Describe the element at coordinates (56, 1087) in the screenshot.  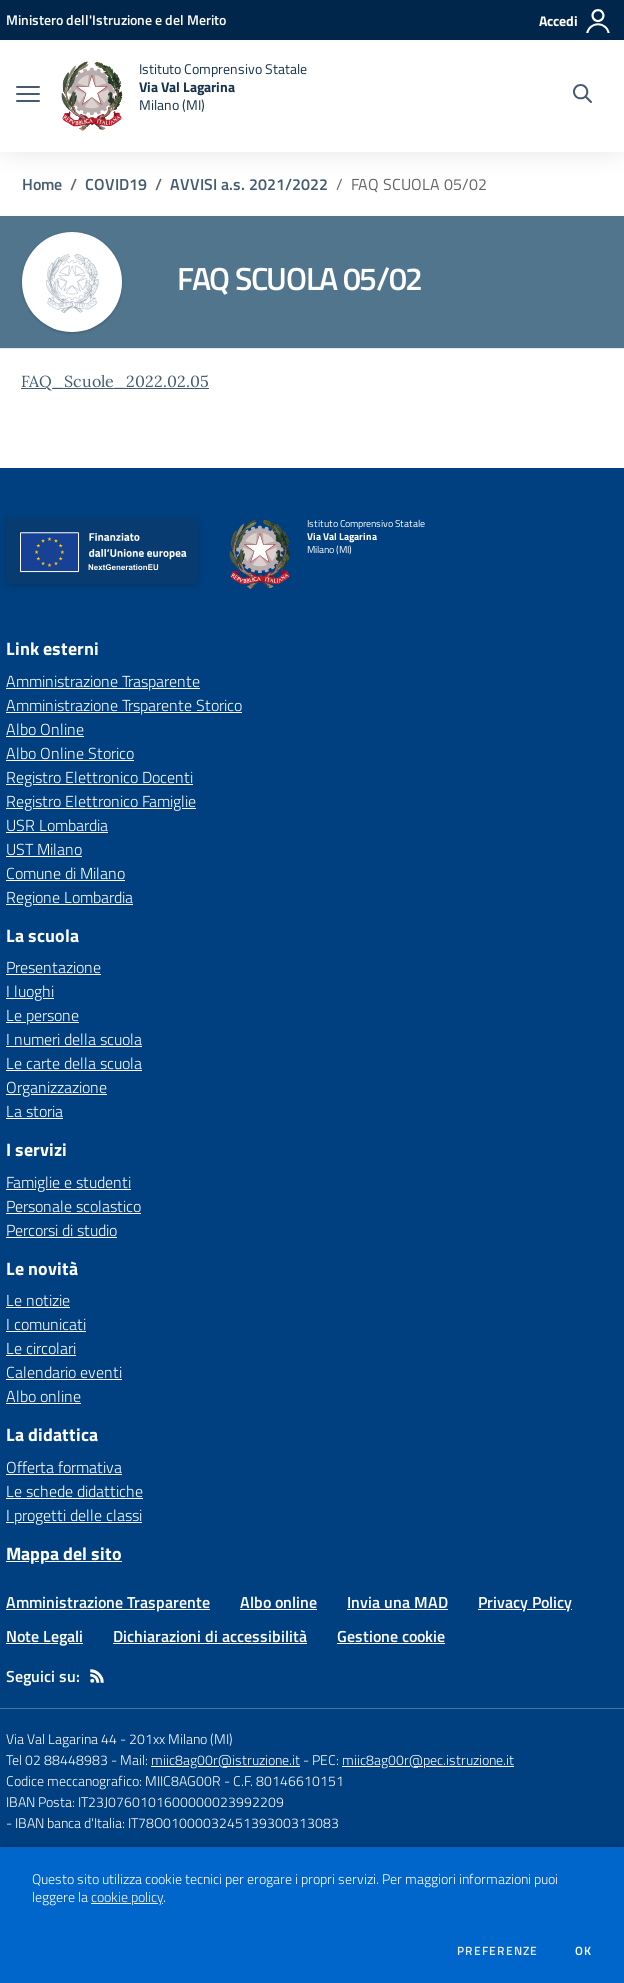
I see `Organizzazione` at that location.